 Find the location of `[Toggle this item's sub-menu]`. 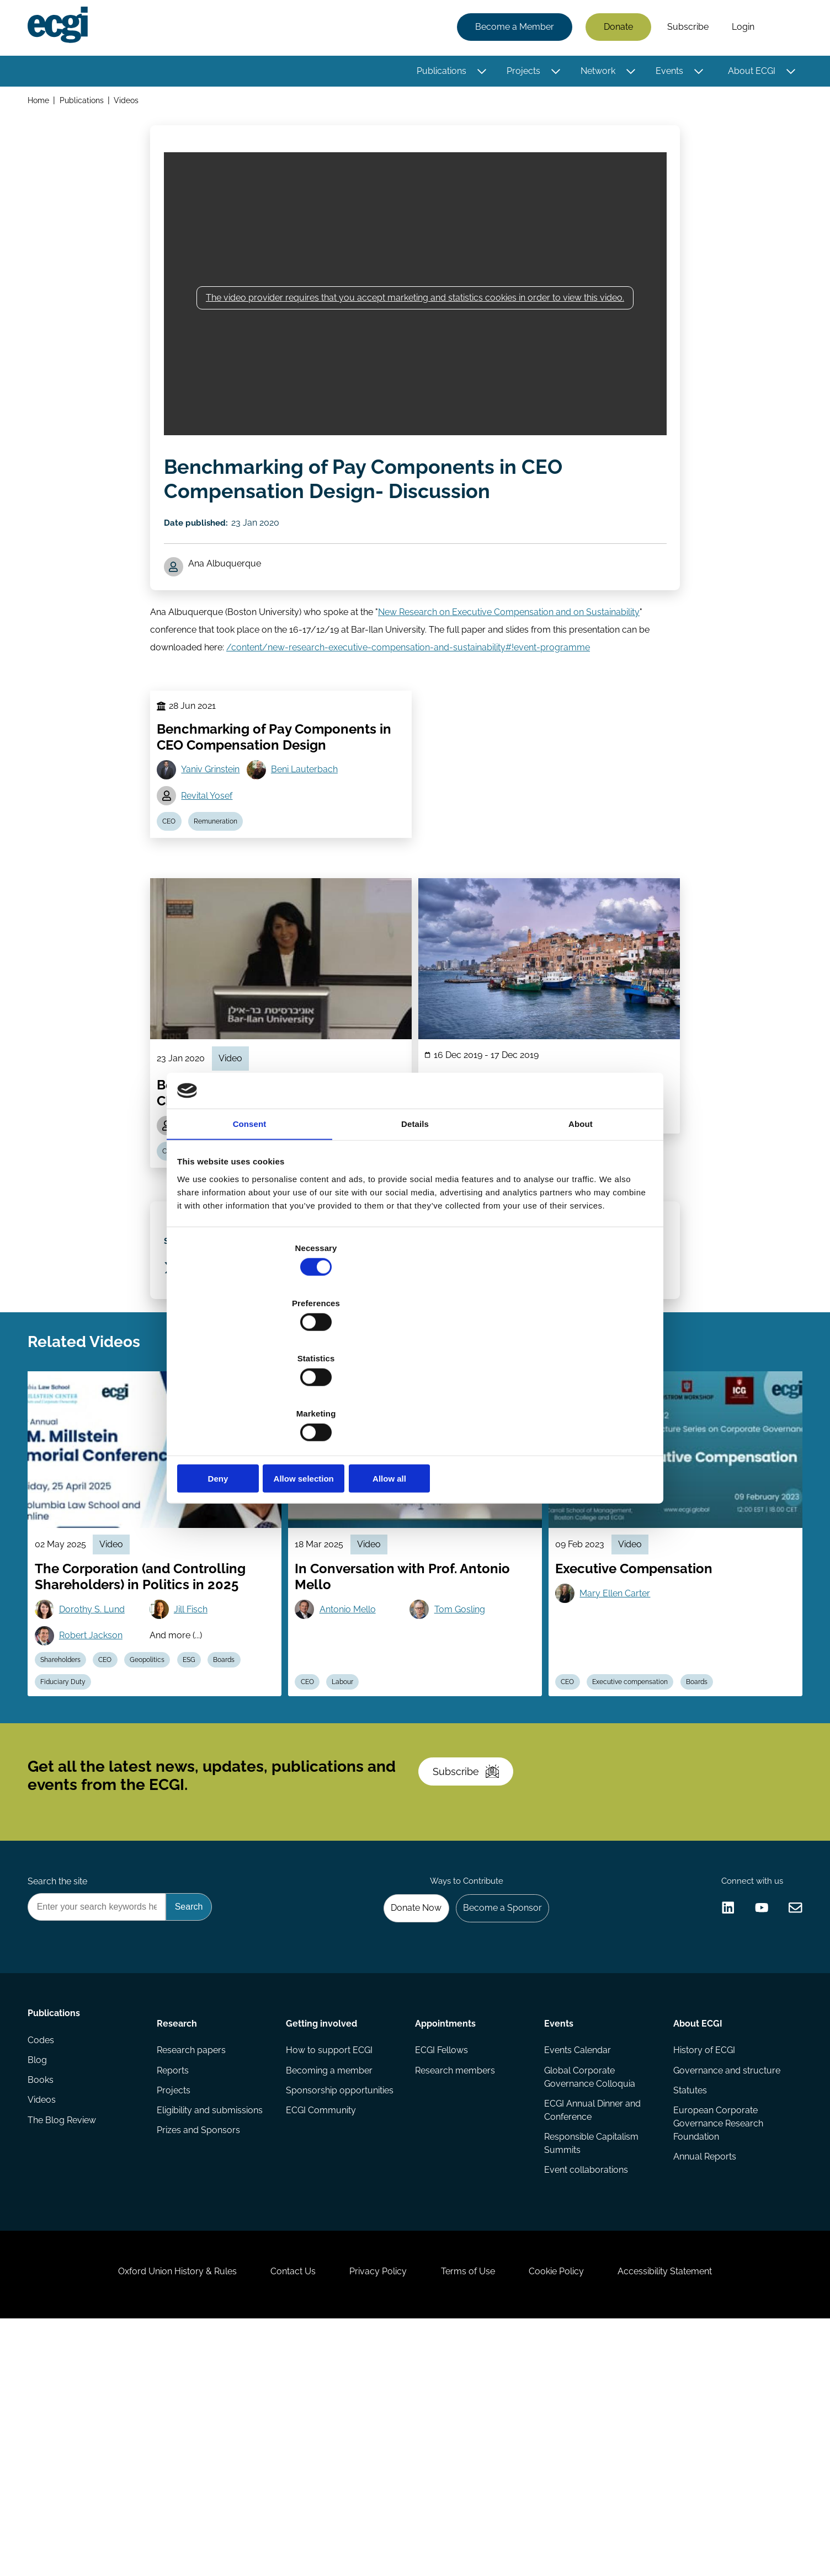

[Toggle this item's sub-menu] is located at coordinates (479, 73).